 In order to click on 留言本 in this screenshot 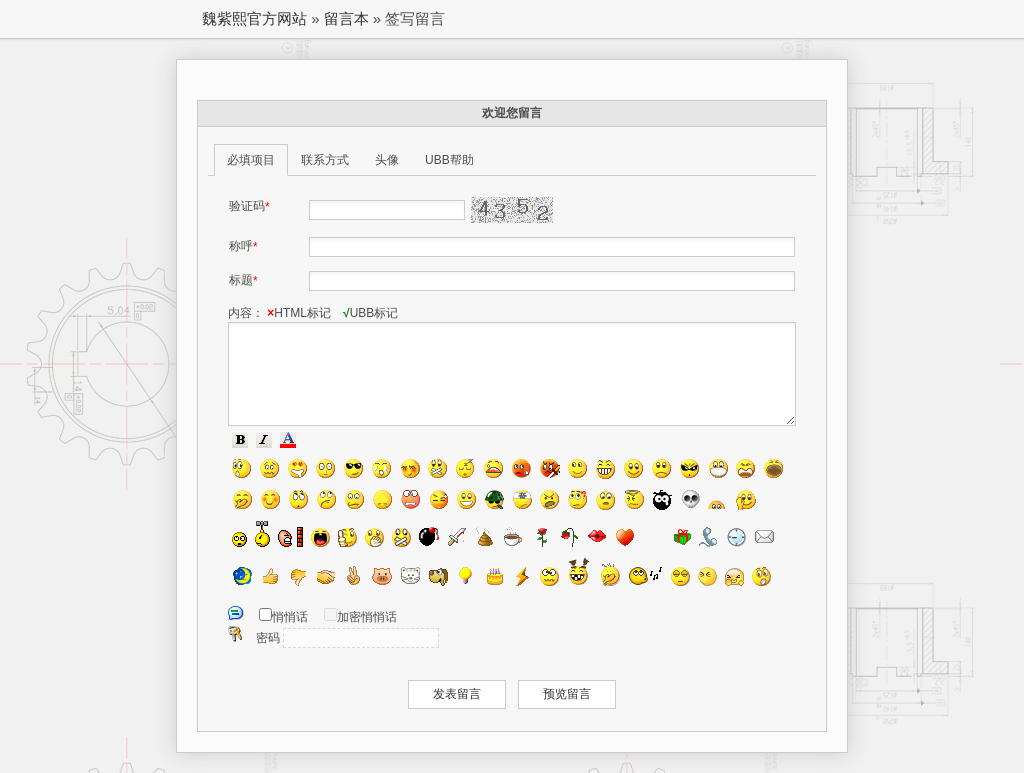, I will do `click(346, 18)`.